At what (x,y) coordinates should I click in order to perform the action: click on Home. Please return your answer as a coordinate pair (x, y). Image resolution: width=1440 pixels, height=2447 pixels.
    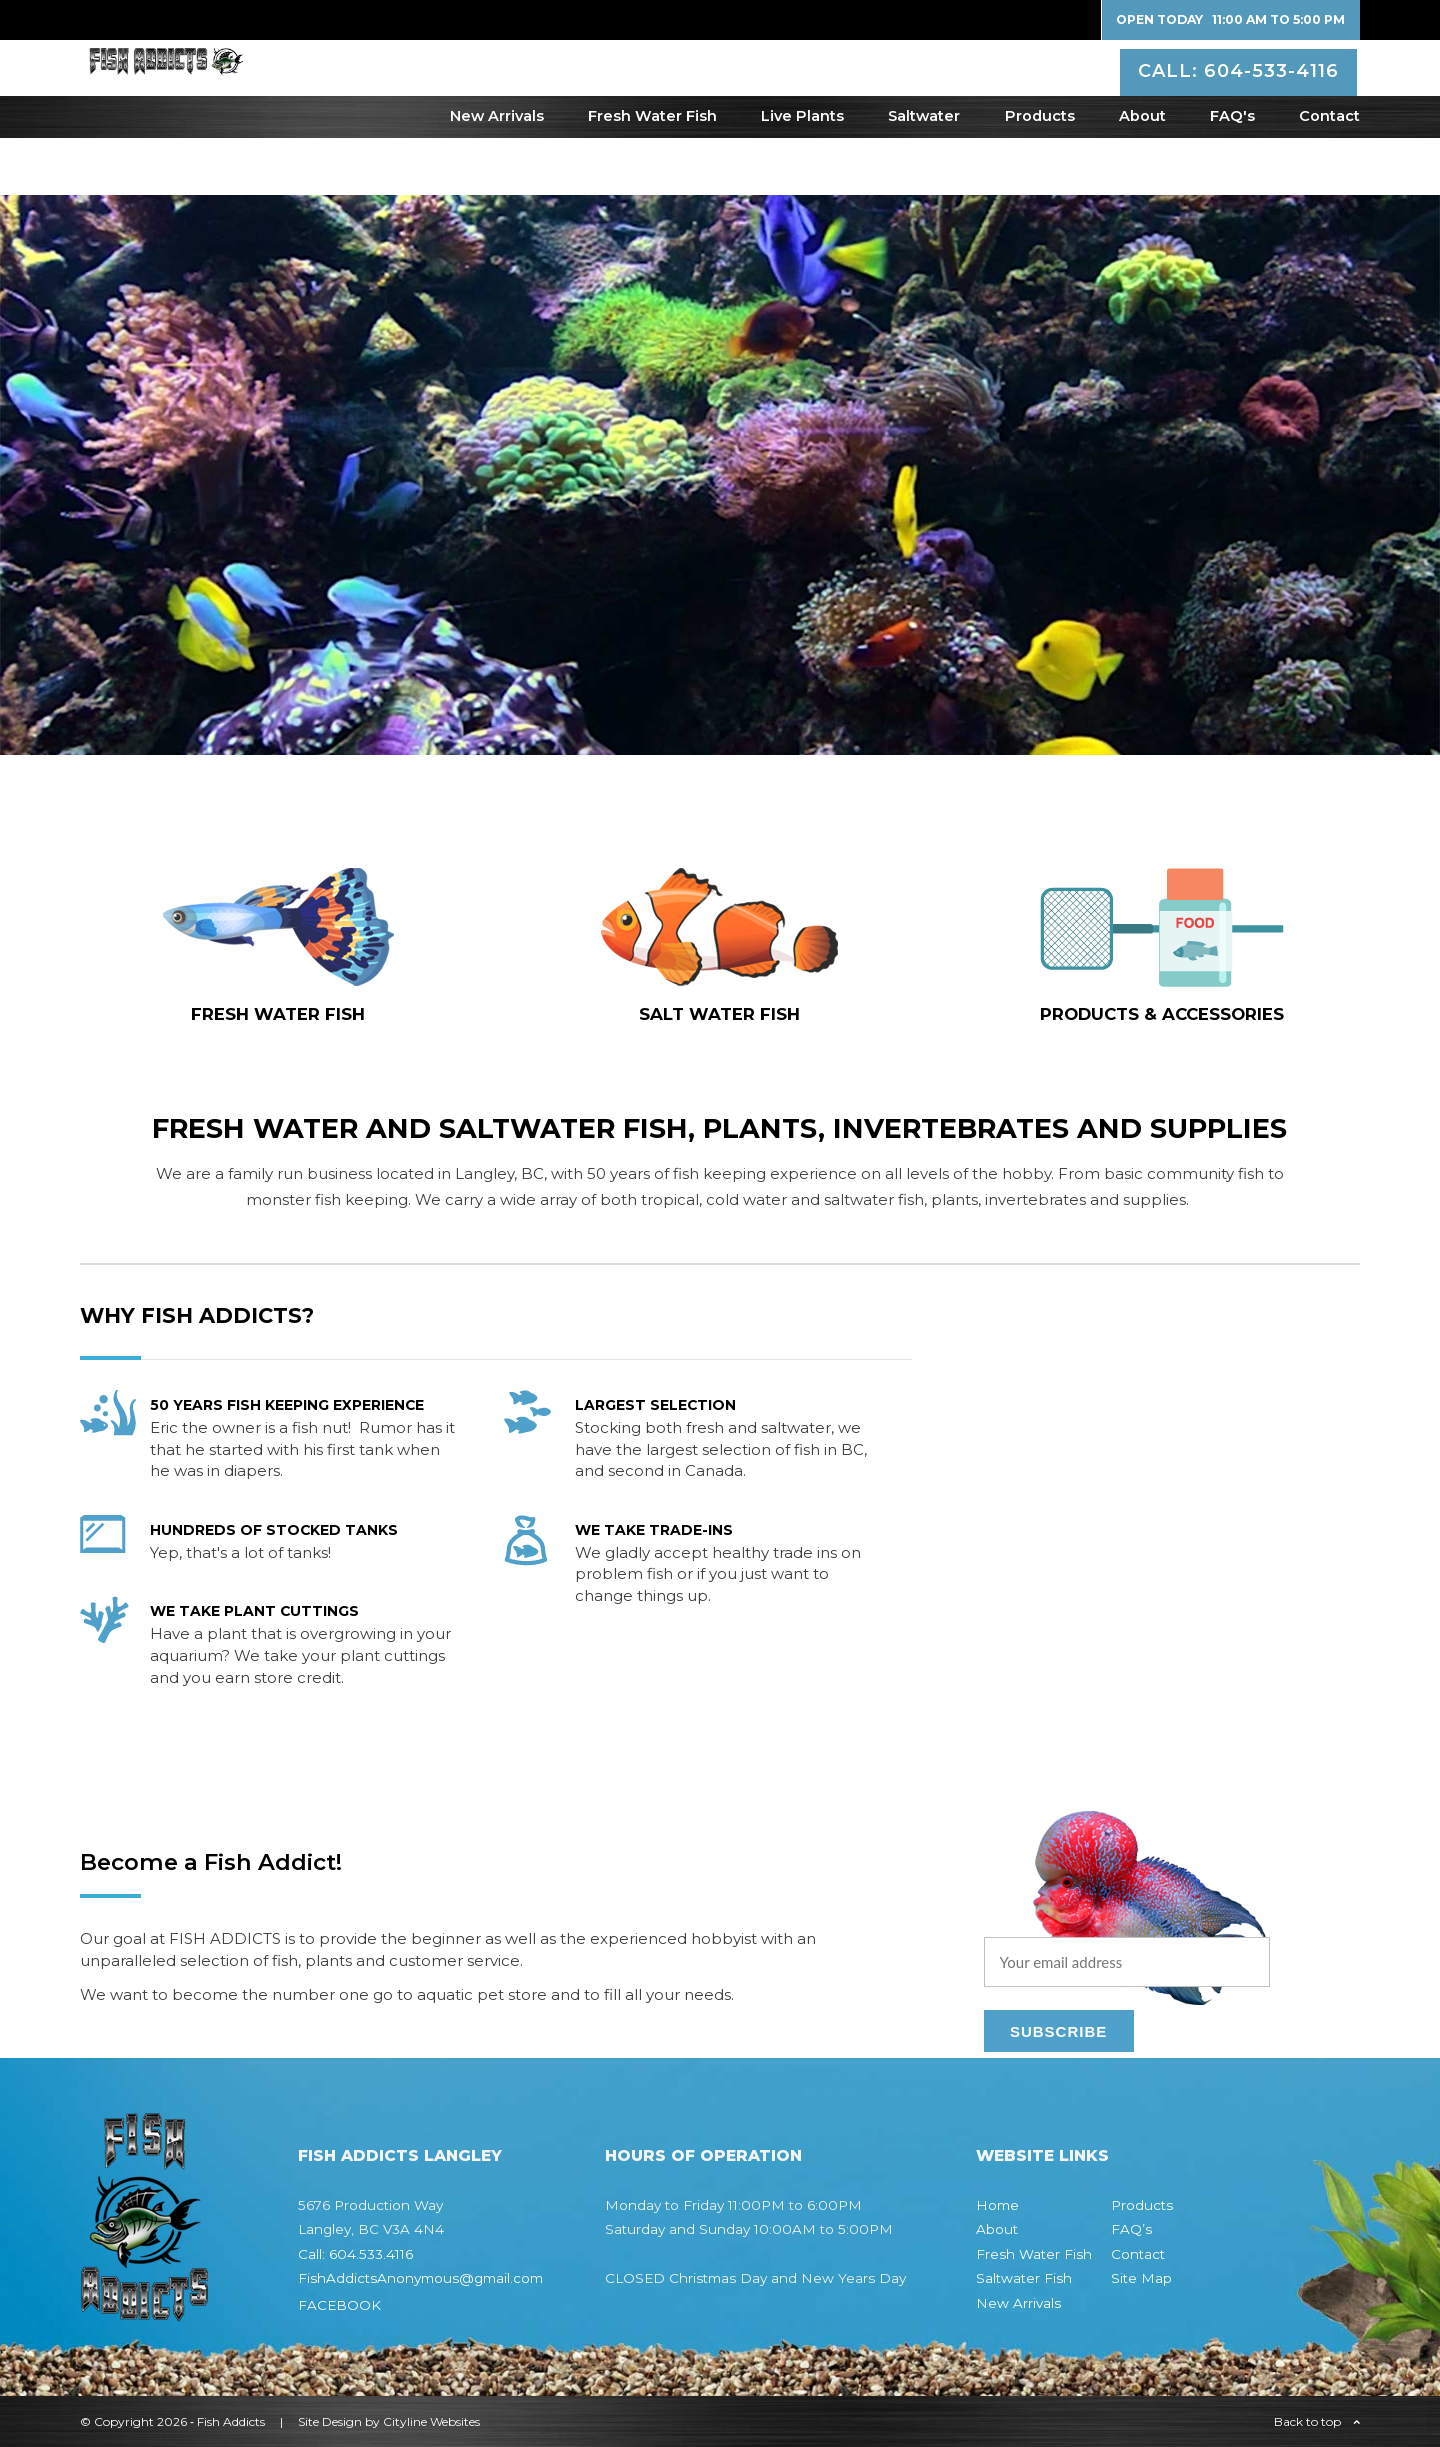
    Looking at the image, I should click on (997, 2205).